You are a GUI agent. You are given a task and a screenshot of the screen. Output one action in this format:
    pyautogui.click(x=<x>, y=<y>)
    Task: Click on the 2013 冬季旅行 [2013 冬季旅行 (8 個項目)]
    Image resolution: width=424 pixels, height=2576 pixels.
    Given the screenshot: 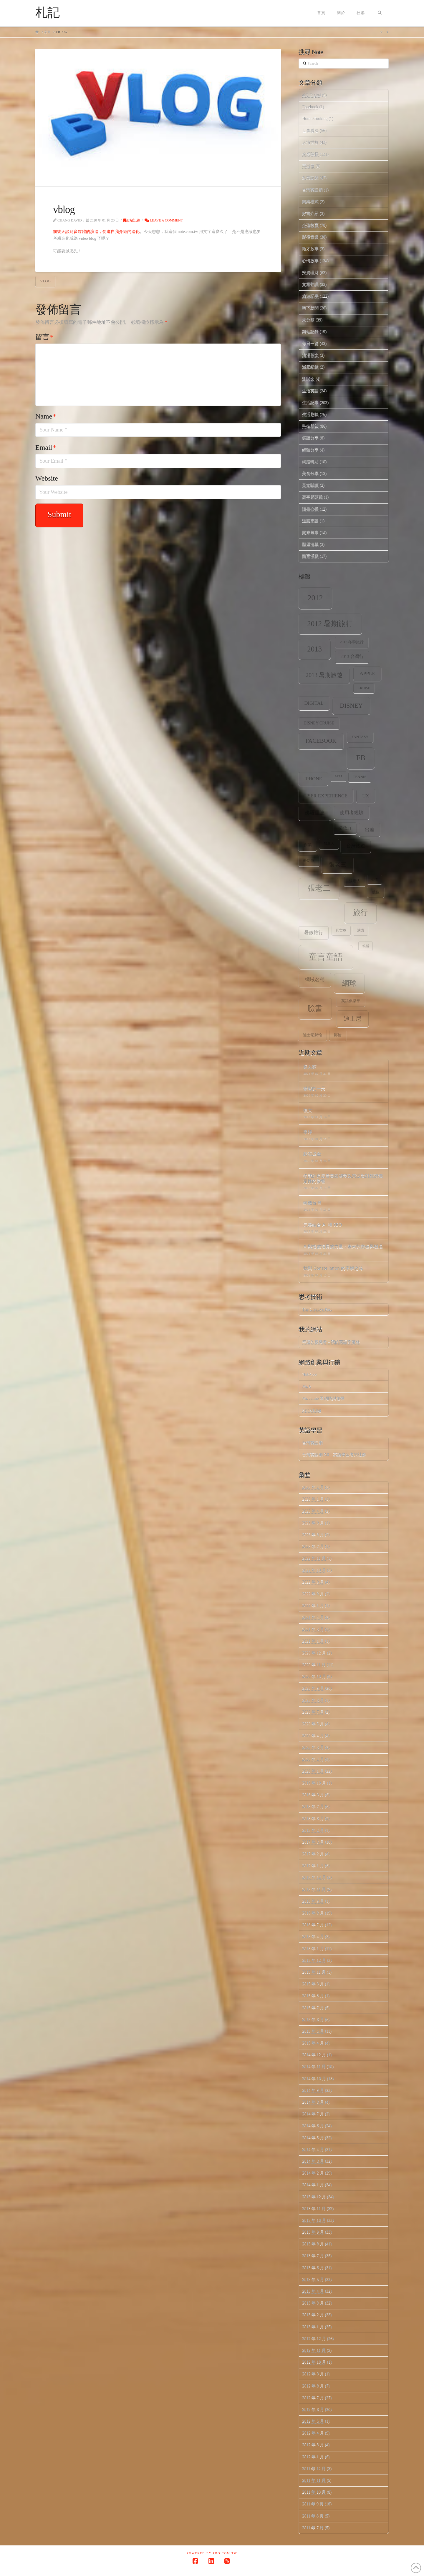 What is the action you would take?
    pyautogui.click(x=352, y=642)
    